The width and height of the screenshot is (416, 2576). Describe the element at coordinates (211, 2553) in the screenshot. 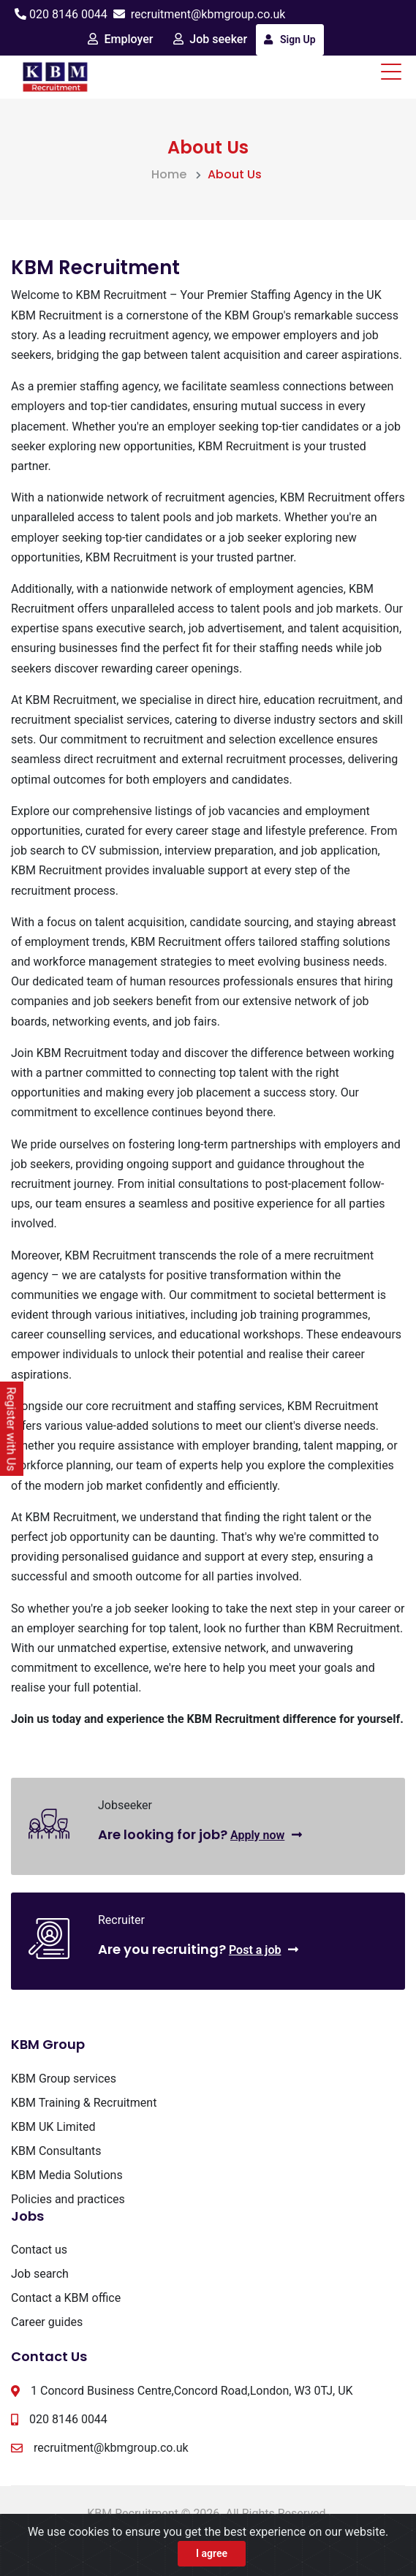

I see `I agree` at that location.